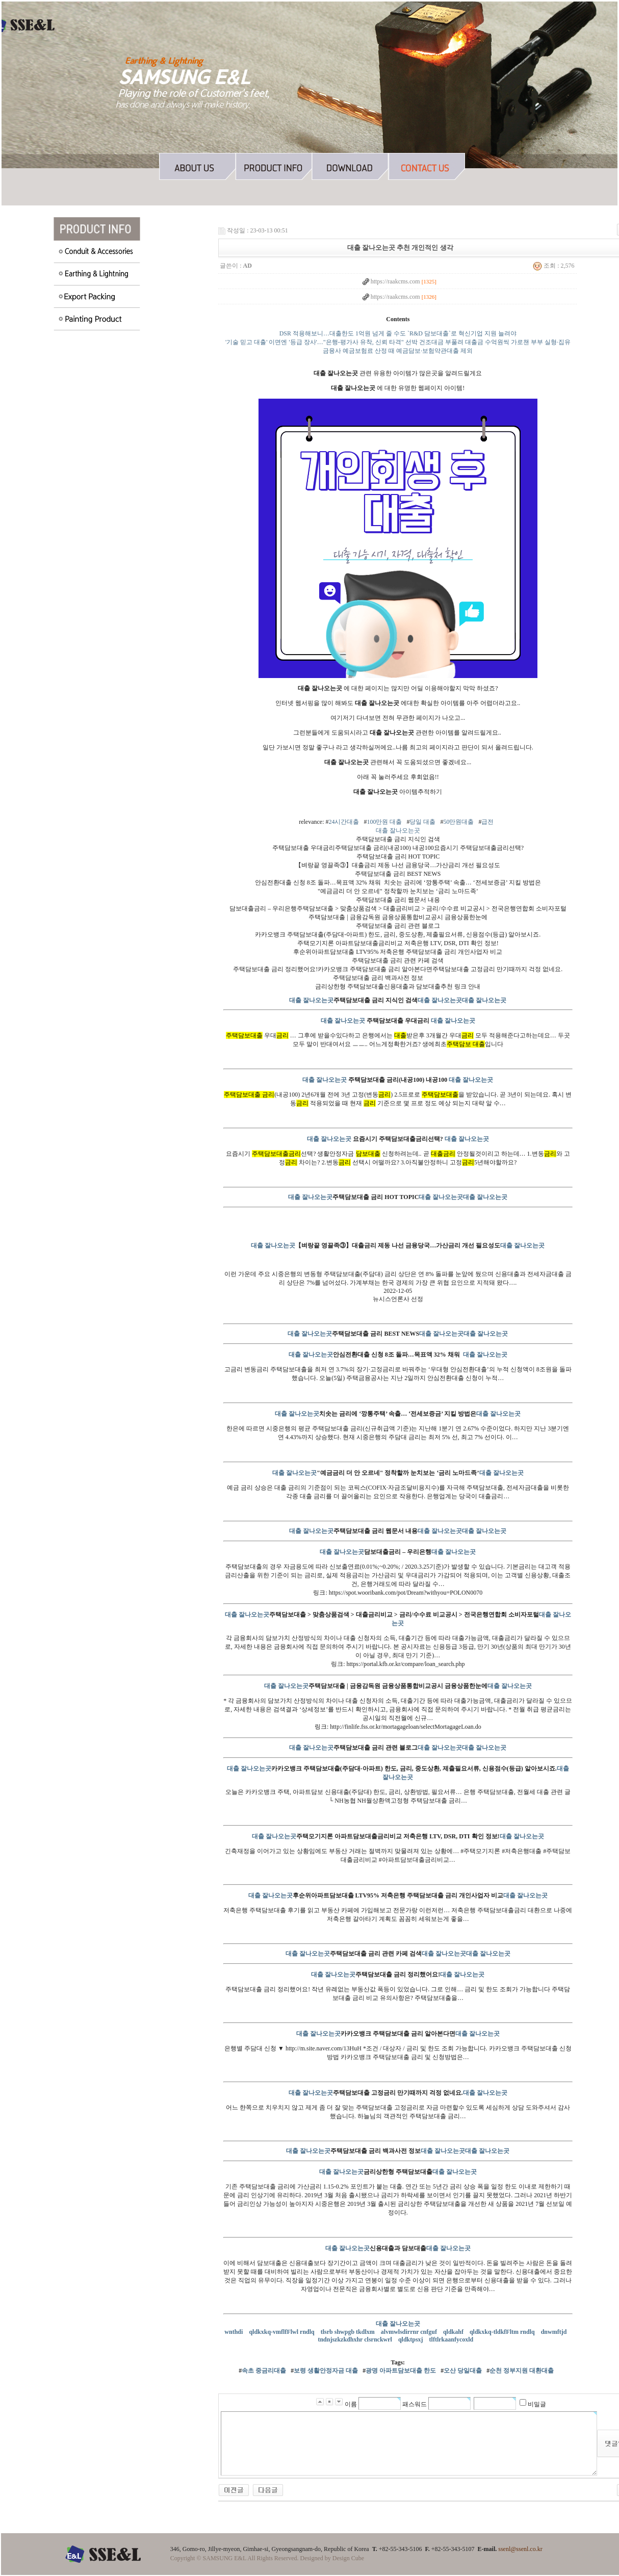 The image size is (619, 2576). I want to click on 선박 건조대금 부풀려 대출금 수억원씩 가로챈 부부 실형·집유, so click(488, 342).